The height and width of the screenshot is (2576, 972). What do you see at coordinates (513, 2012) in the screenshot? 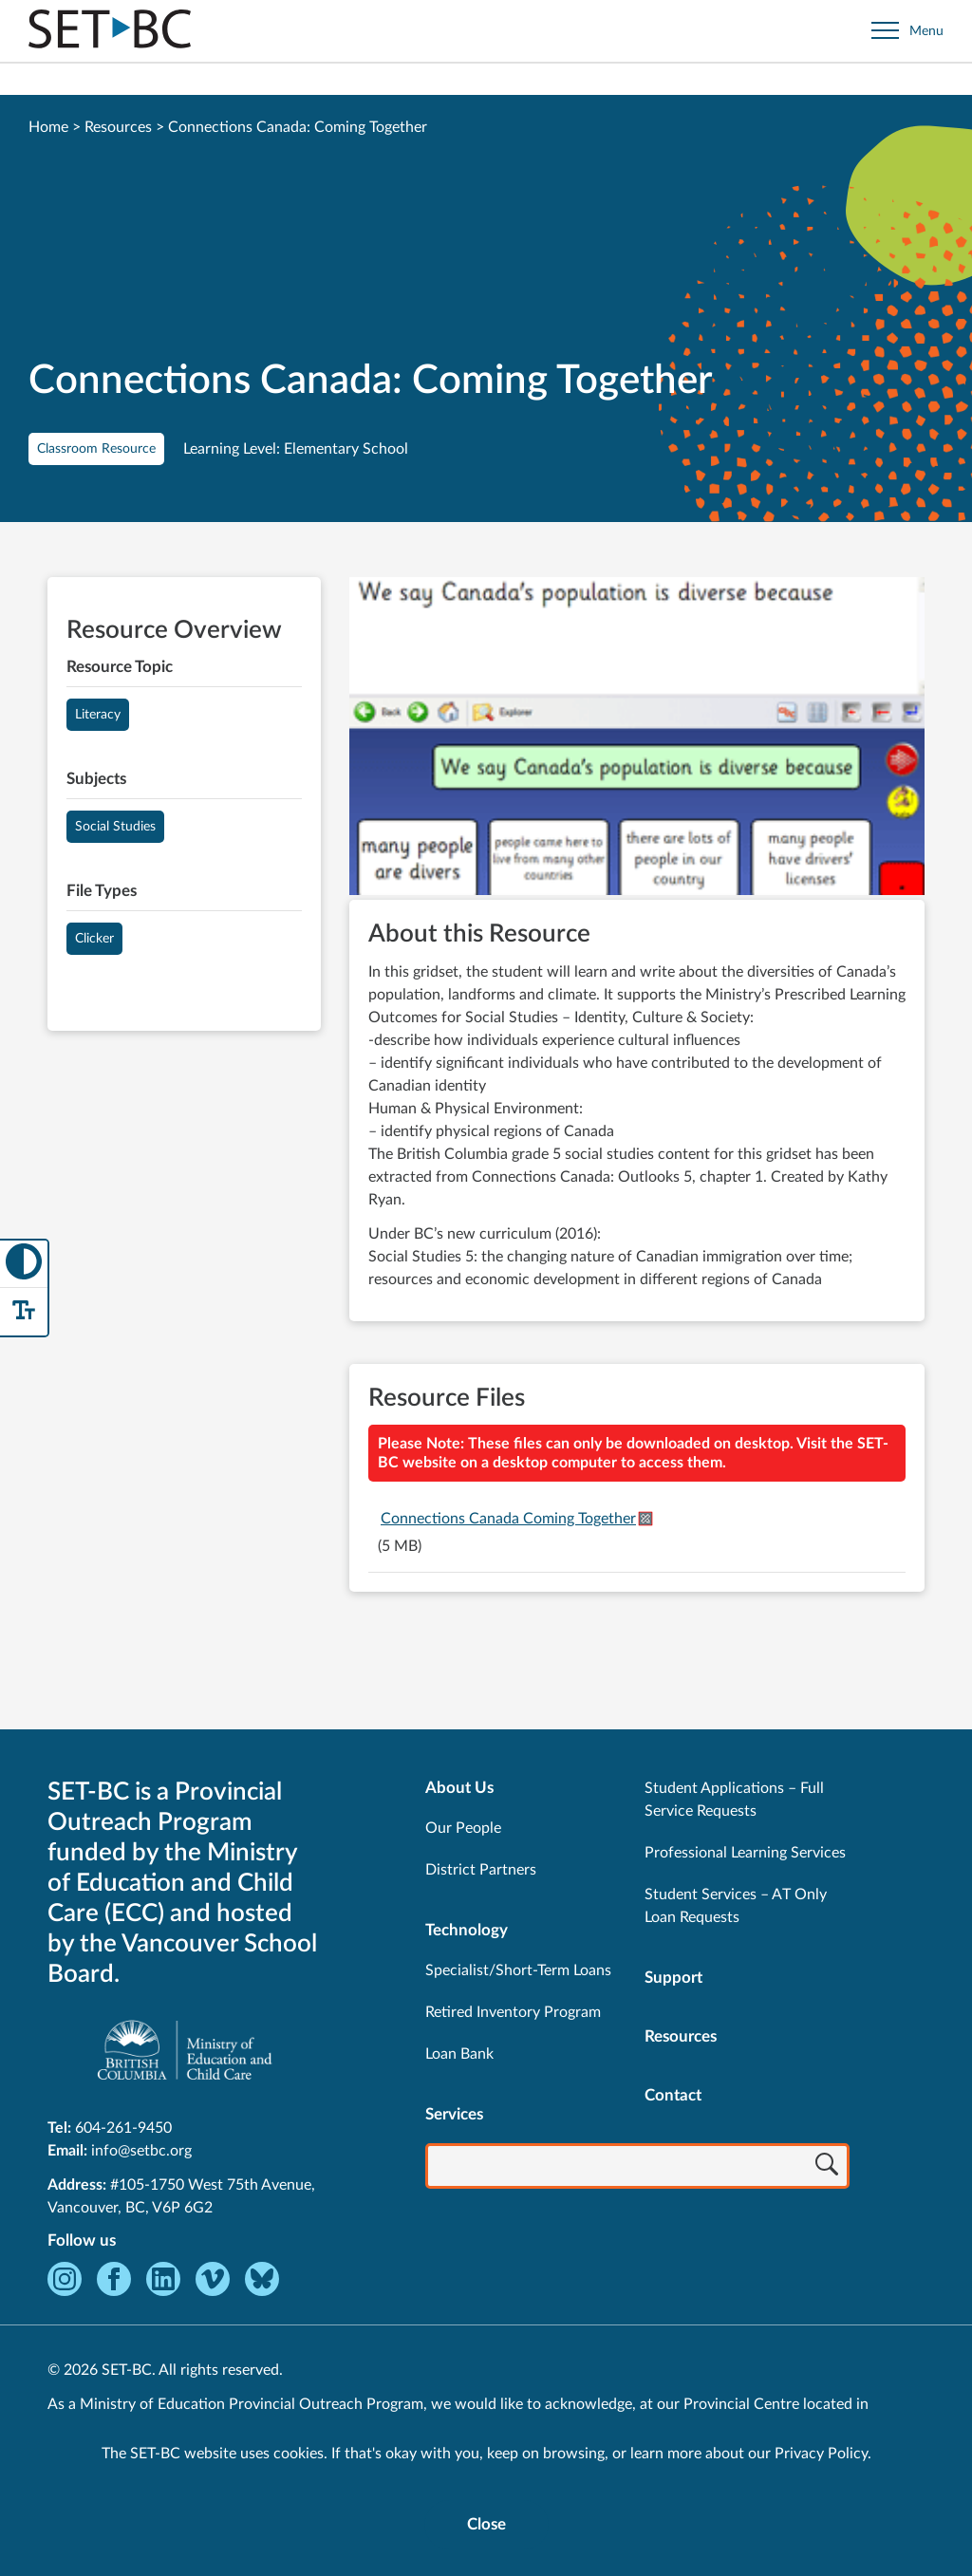
I see `Retired Inventory Program` at bounding box center [513, 2012].